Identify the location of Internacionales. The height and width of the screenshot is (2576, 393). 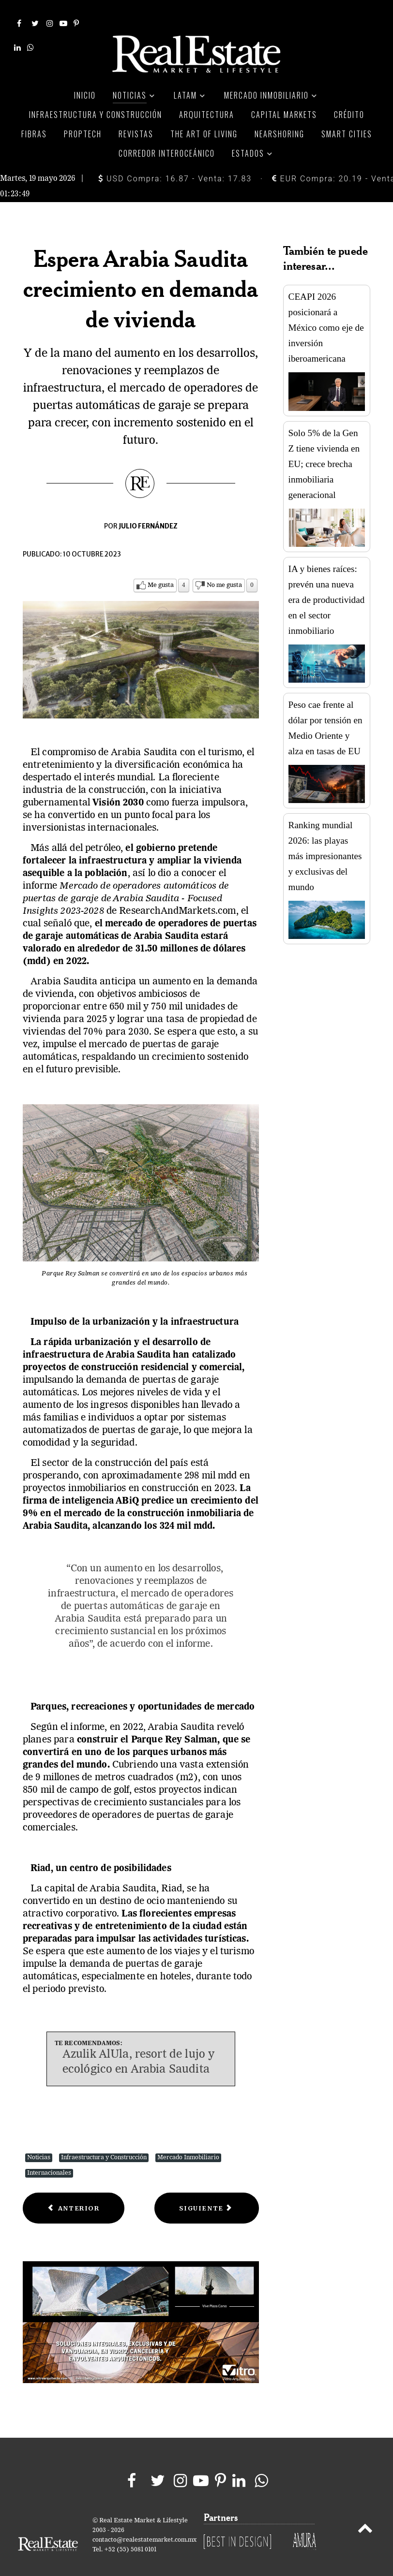
(49, 2159).